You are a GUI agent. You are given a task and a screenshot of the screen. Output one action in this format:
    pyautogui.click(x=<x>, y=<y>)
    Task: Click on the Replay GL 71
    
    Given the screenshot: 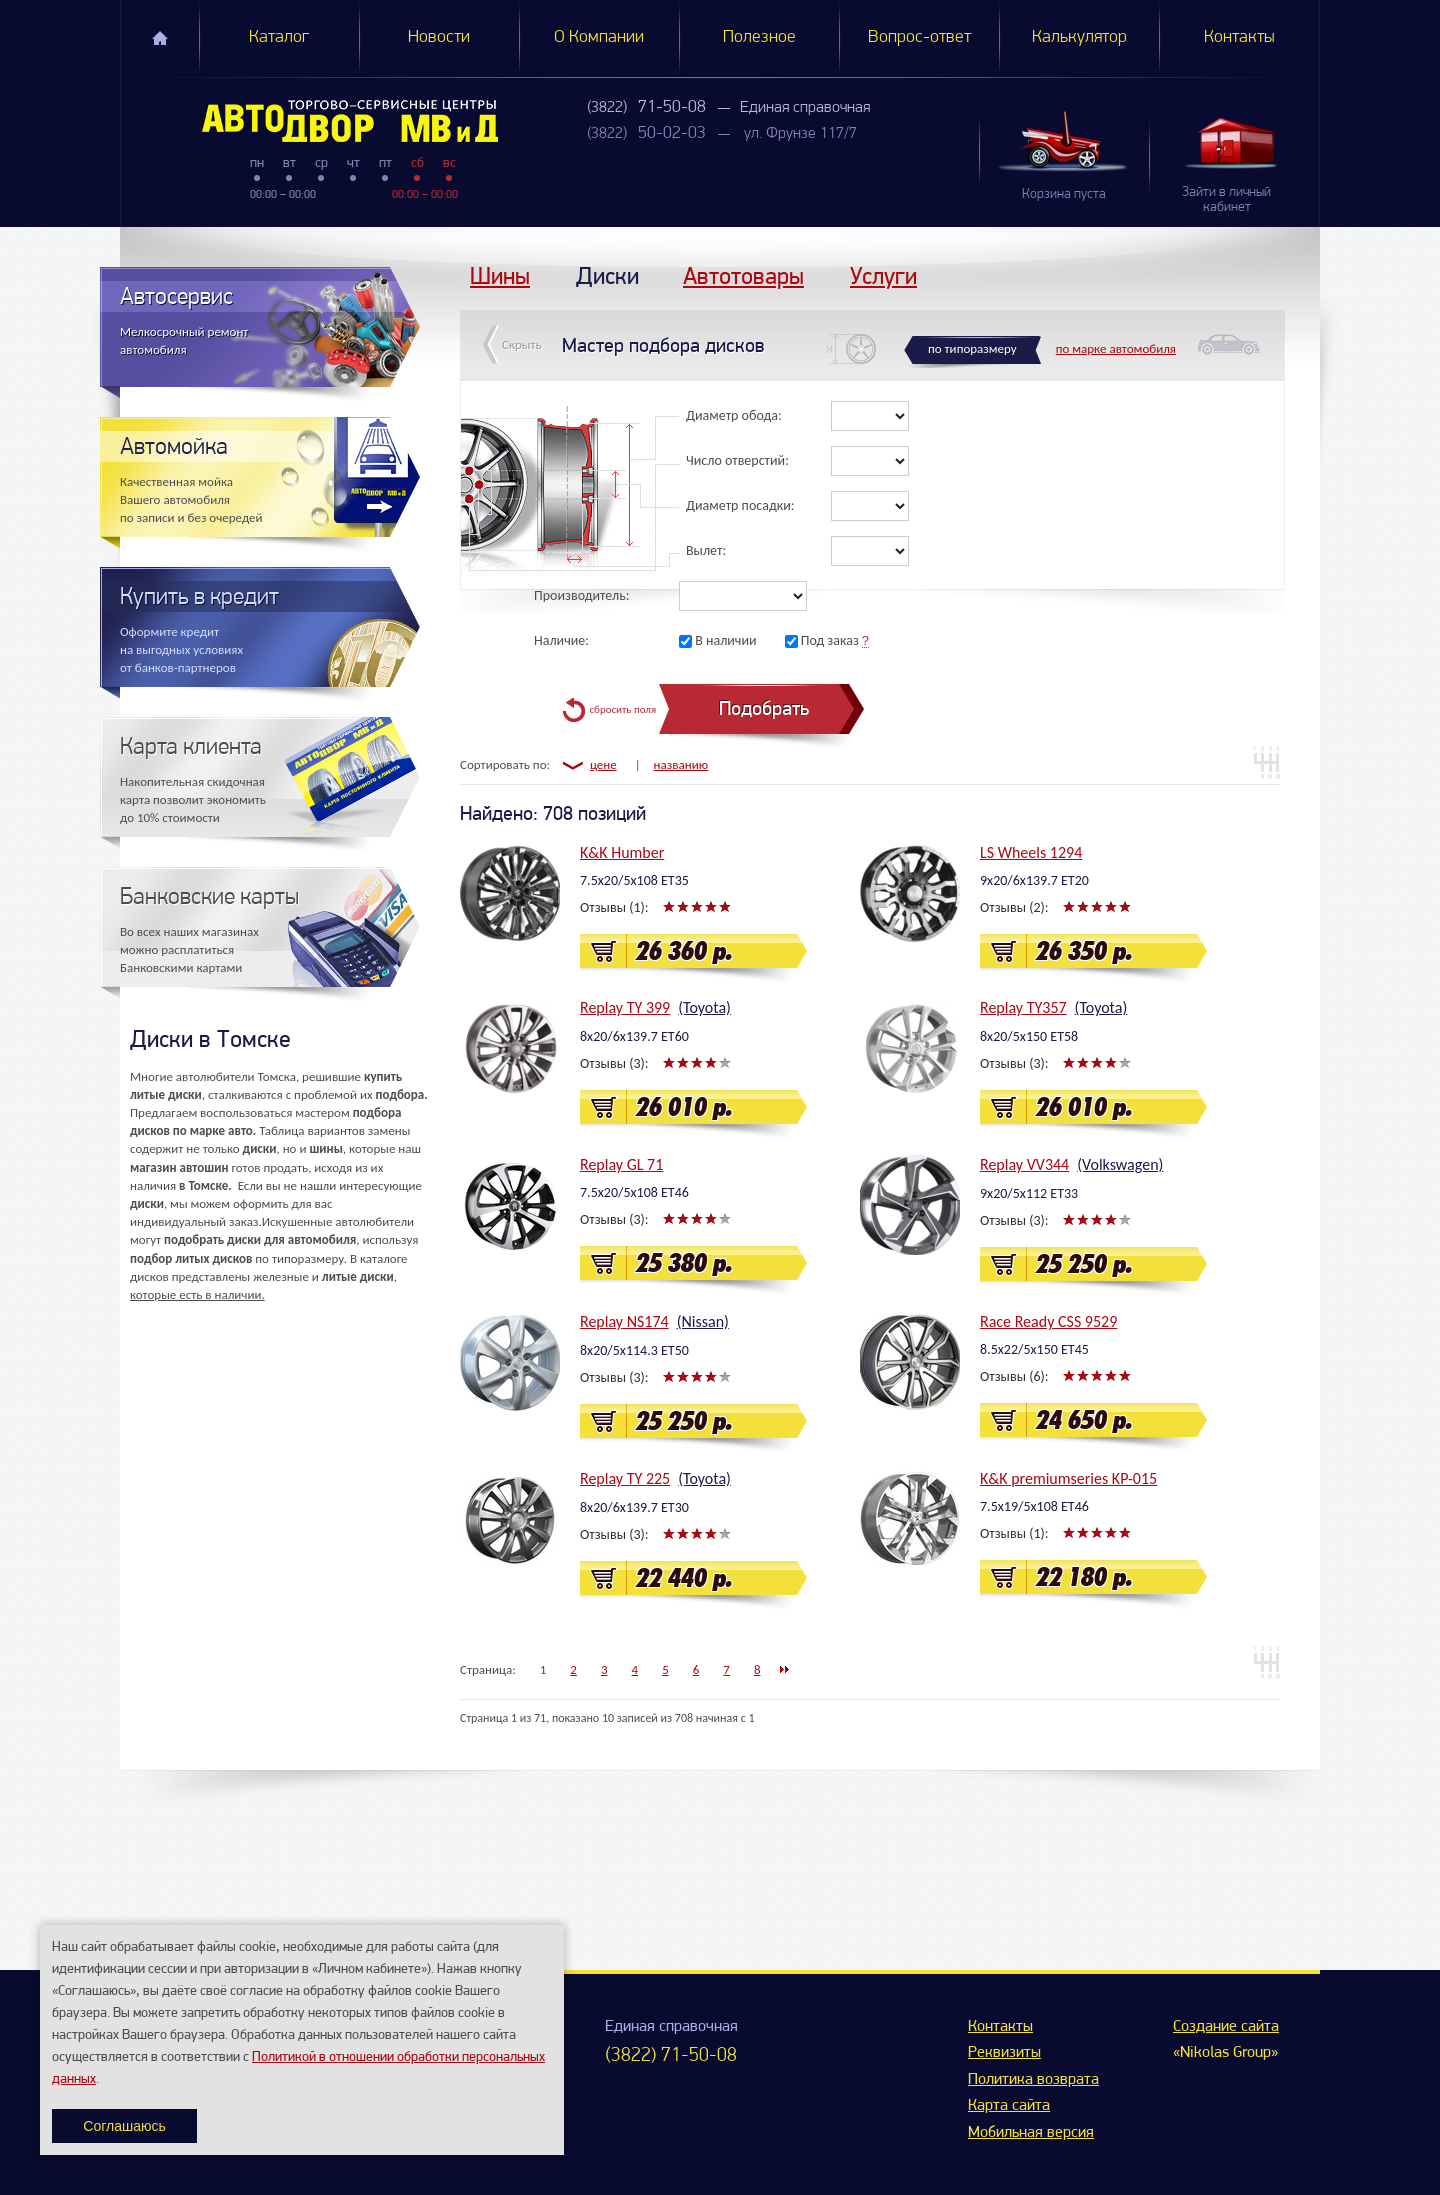 What is the action you would take?
    pyautogui.click(x=621, y=1164)
    